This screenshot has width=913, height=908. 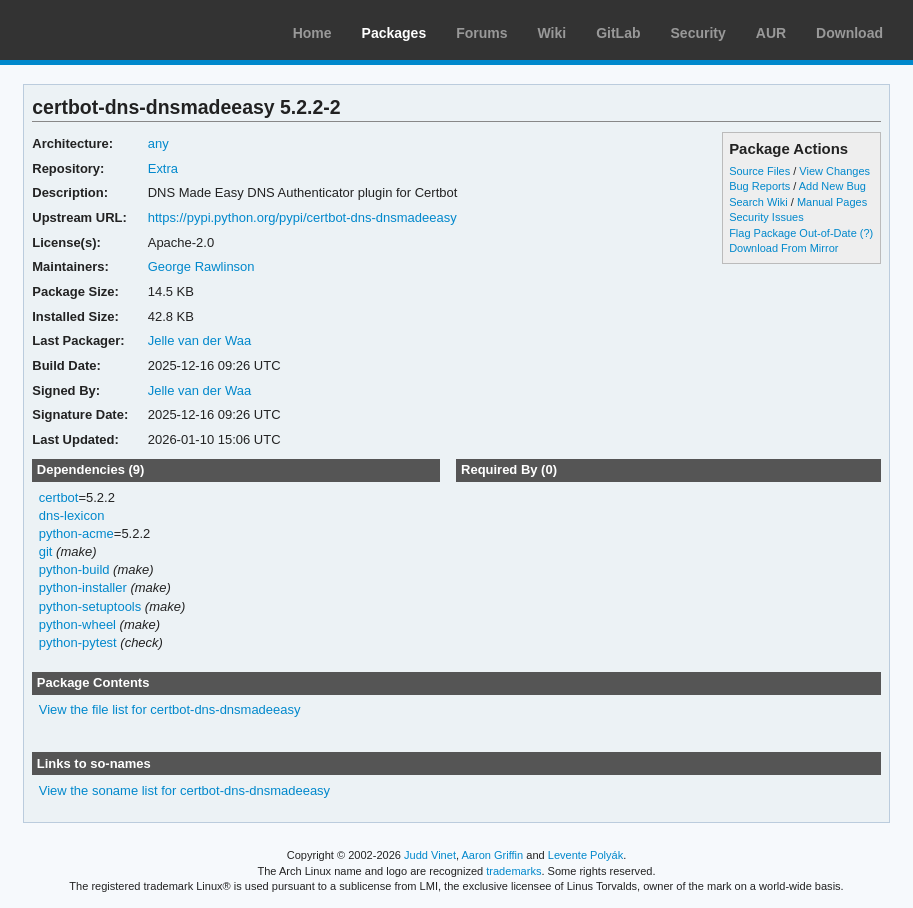 I want to click on Home, so click(x=312, y=33).